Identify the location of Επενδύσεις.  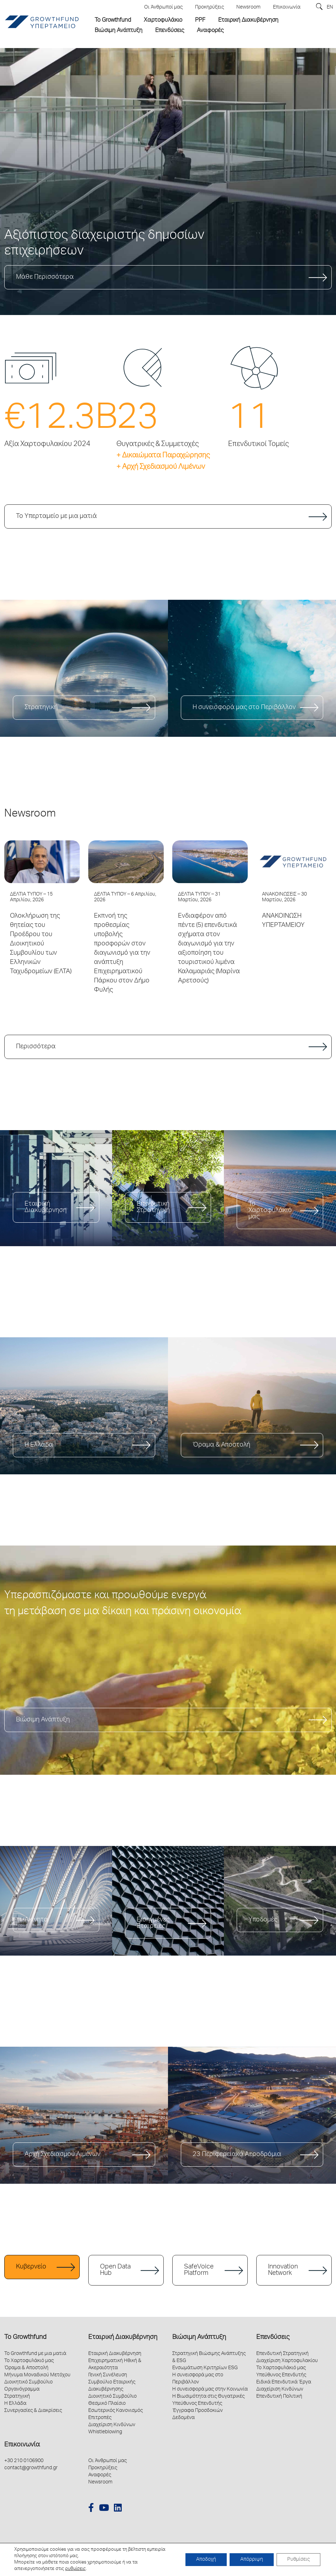
(272, 2337).